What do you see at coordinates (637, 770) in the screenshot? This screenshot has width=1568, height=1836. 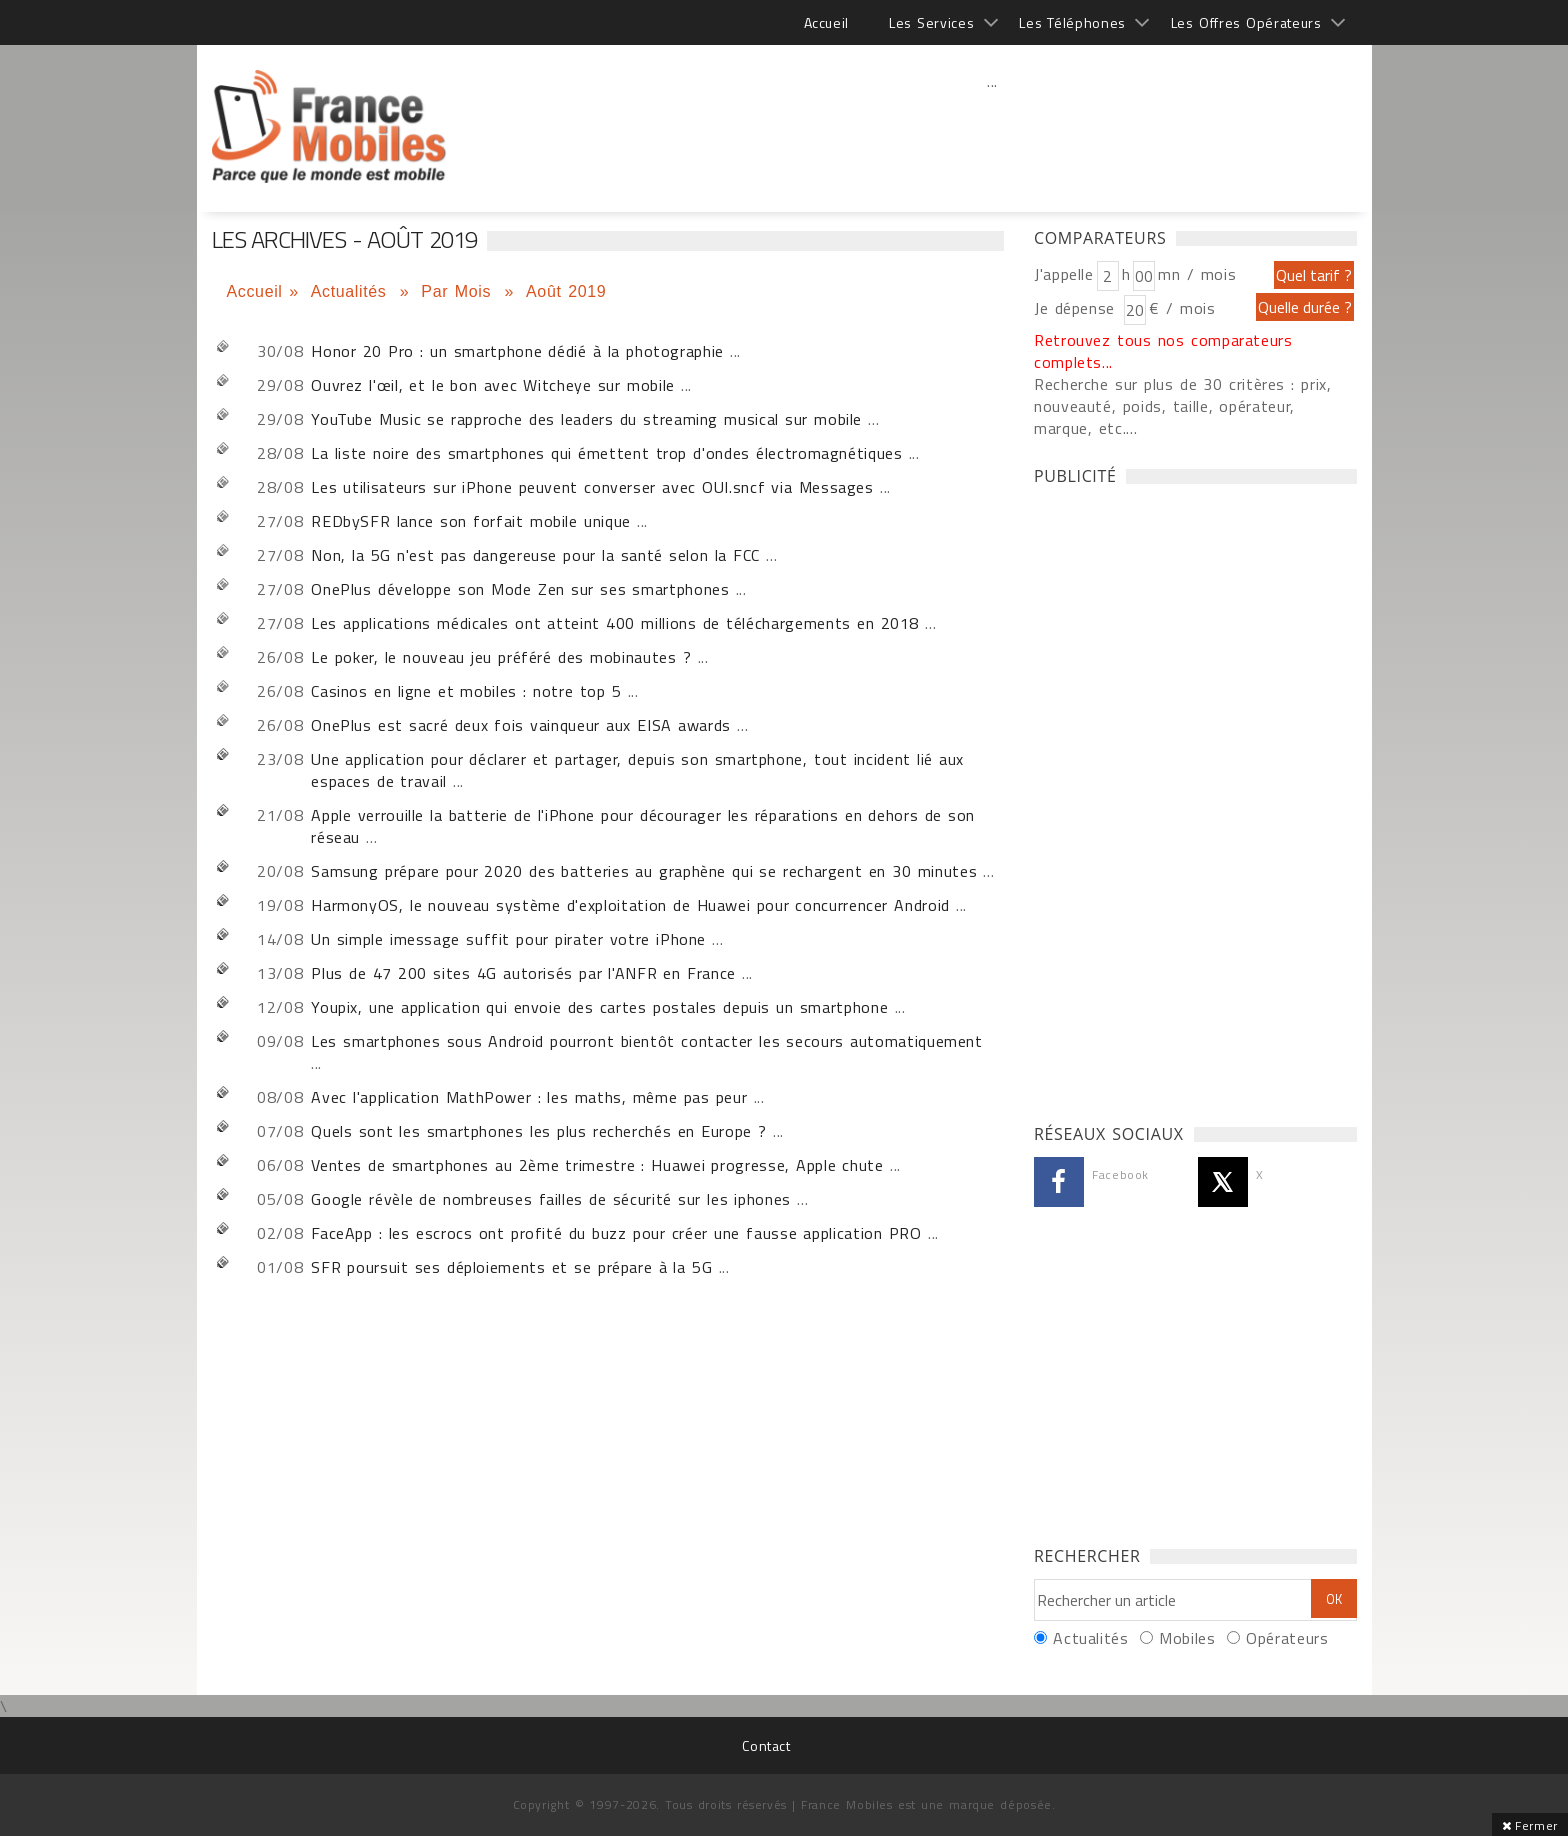 I see `Une application pour déclarer et partager, depuis son smartphone, tout incident lié aux espaces de travail` at bounding box center [637, 770].